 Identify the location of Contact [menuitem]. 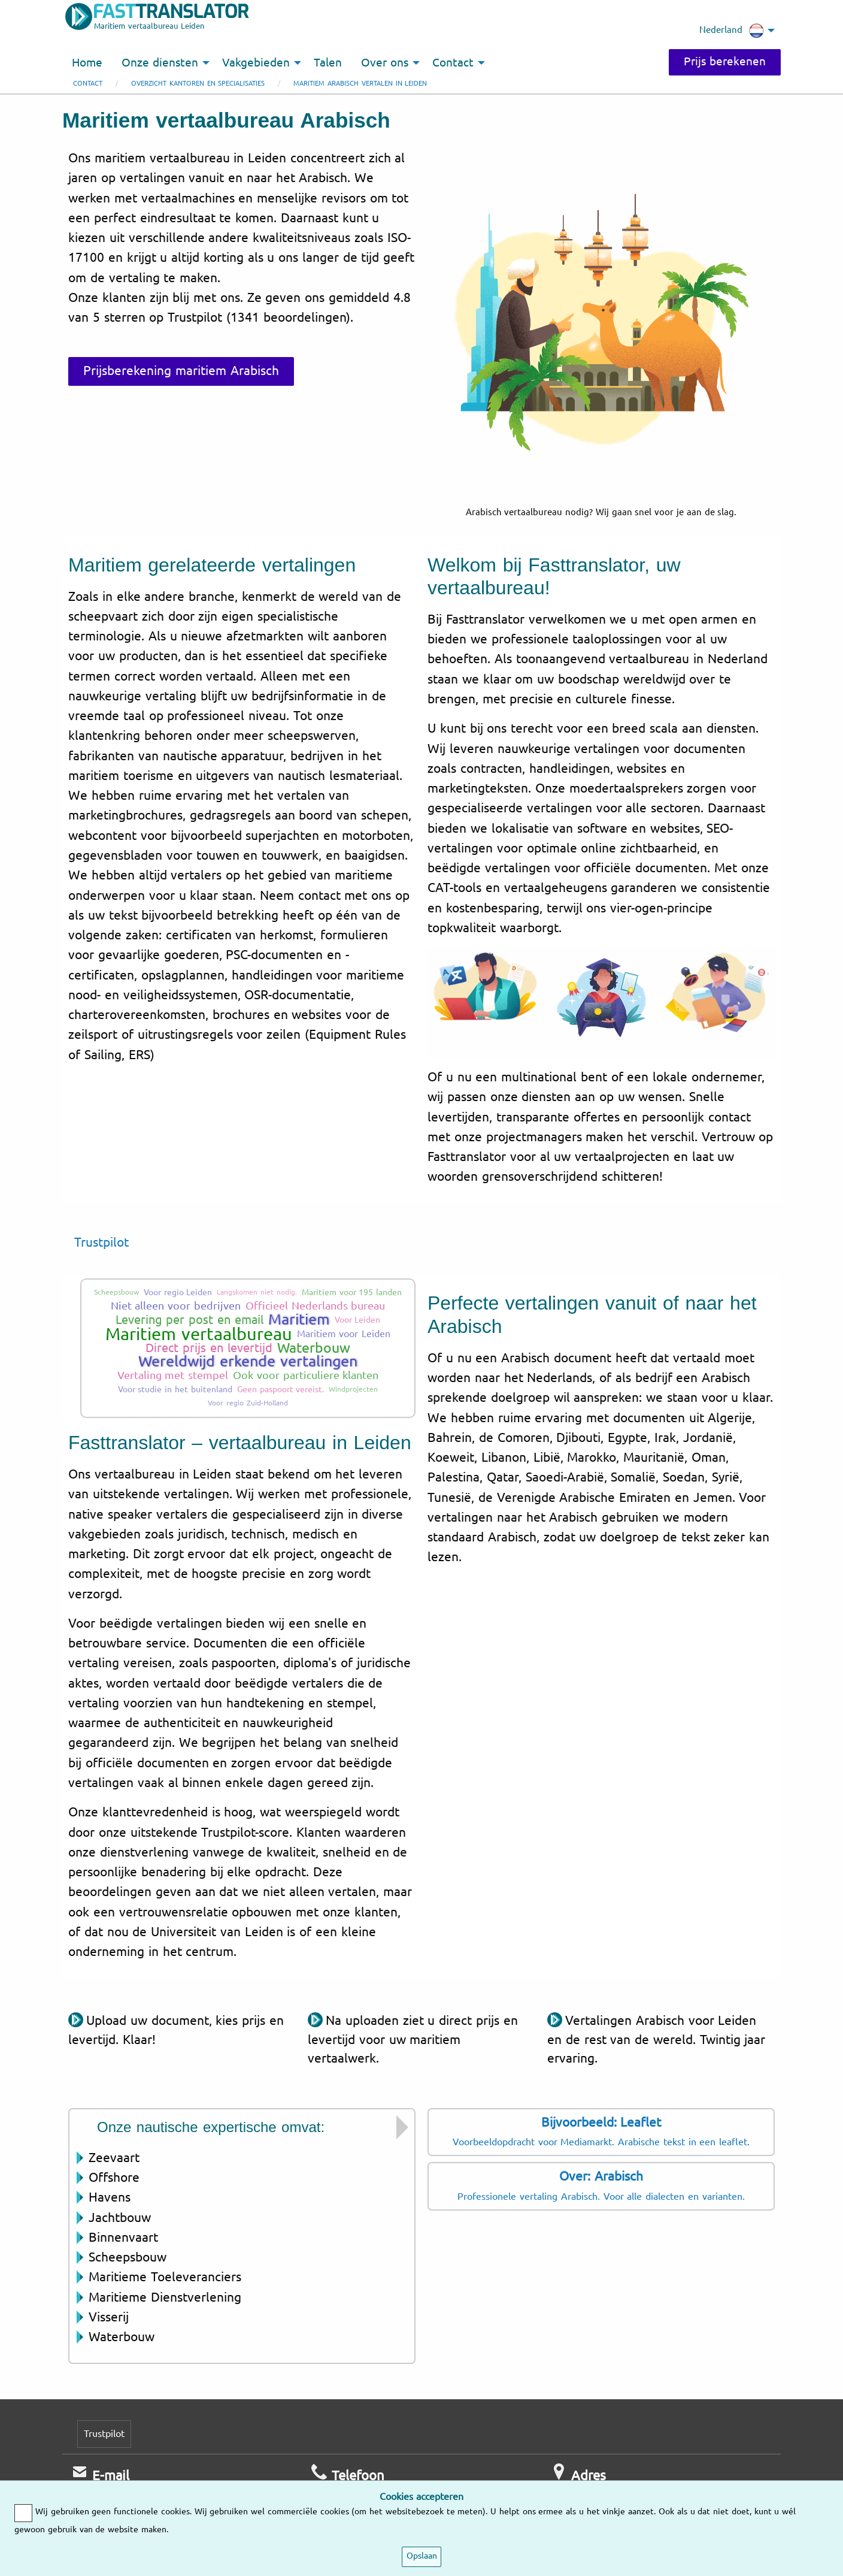
(453, 63).